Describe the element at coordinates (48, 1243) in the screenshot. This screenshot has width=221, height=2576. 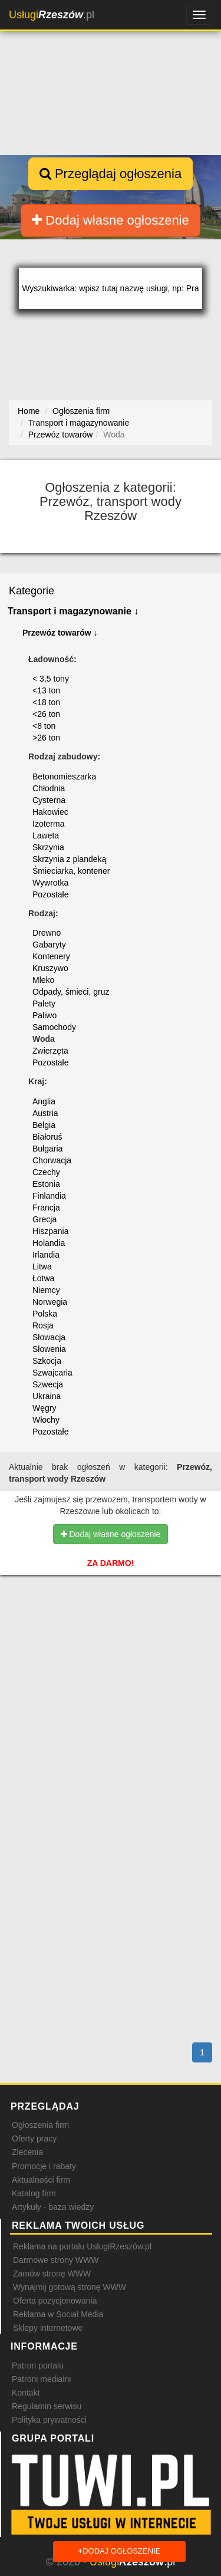
I see `Holandia` at that location.